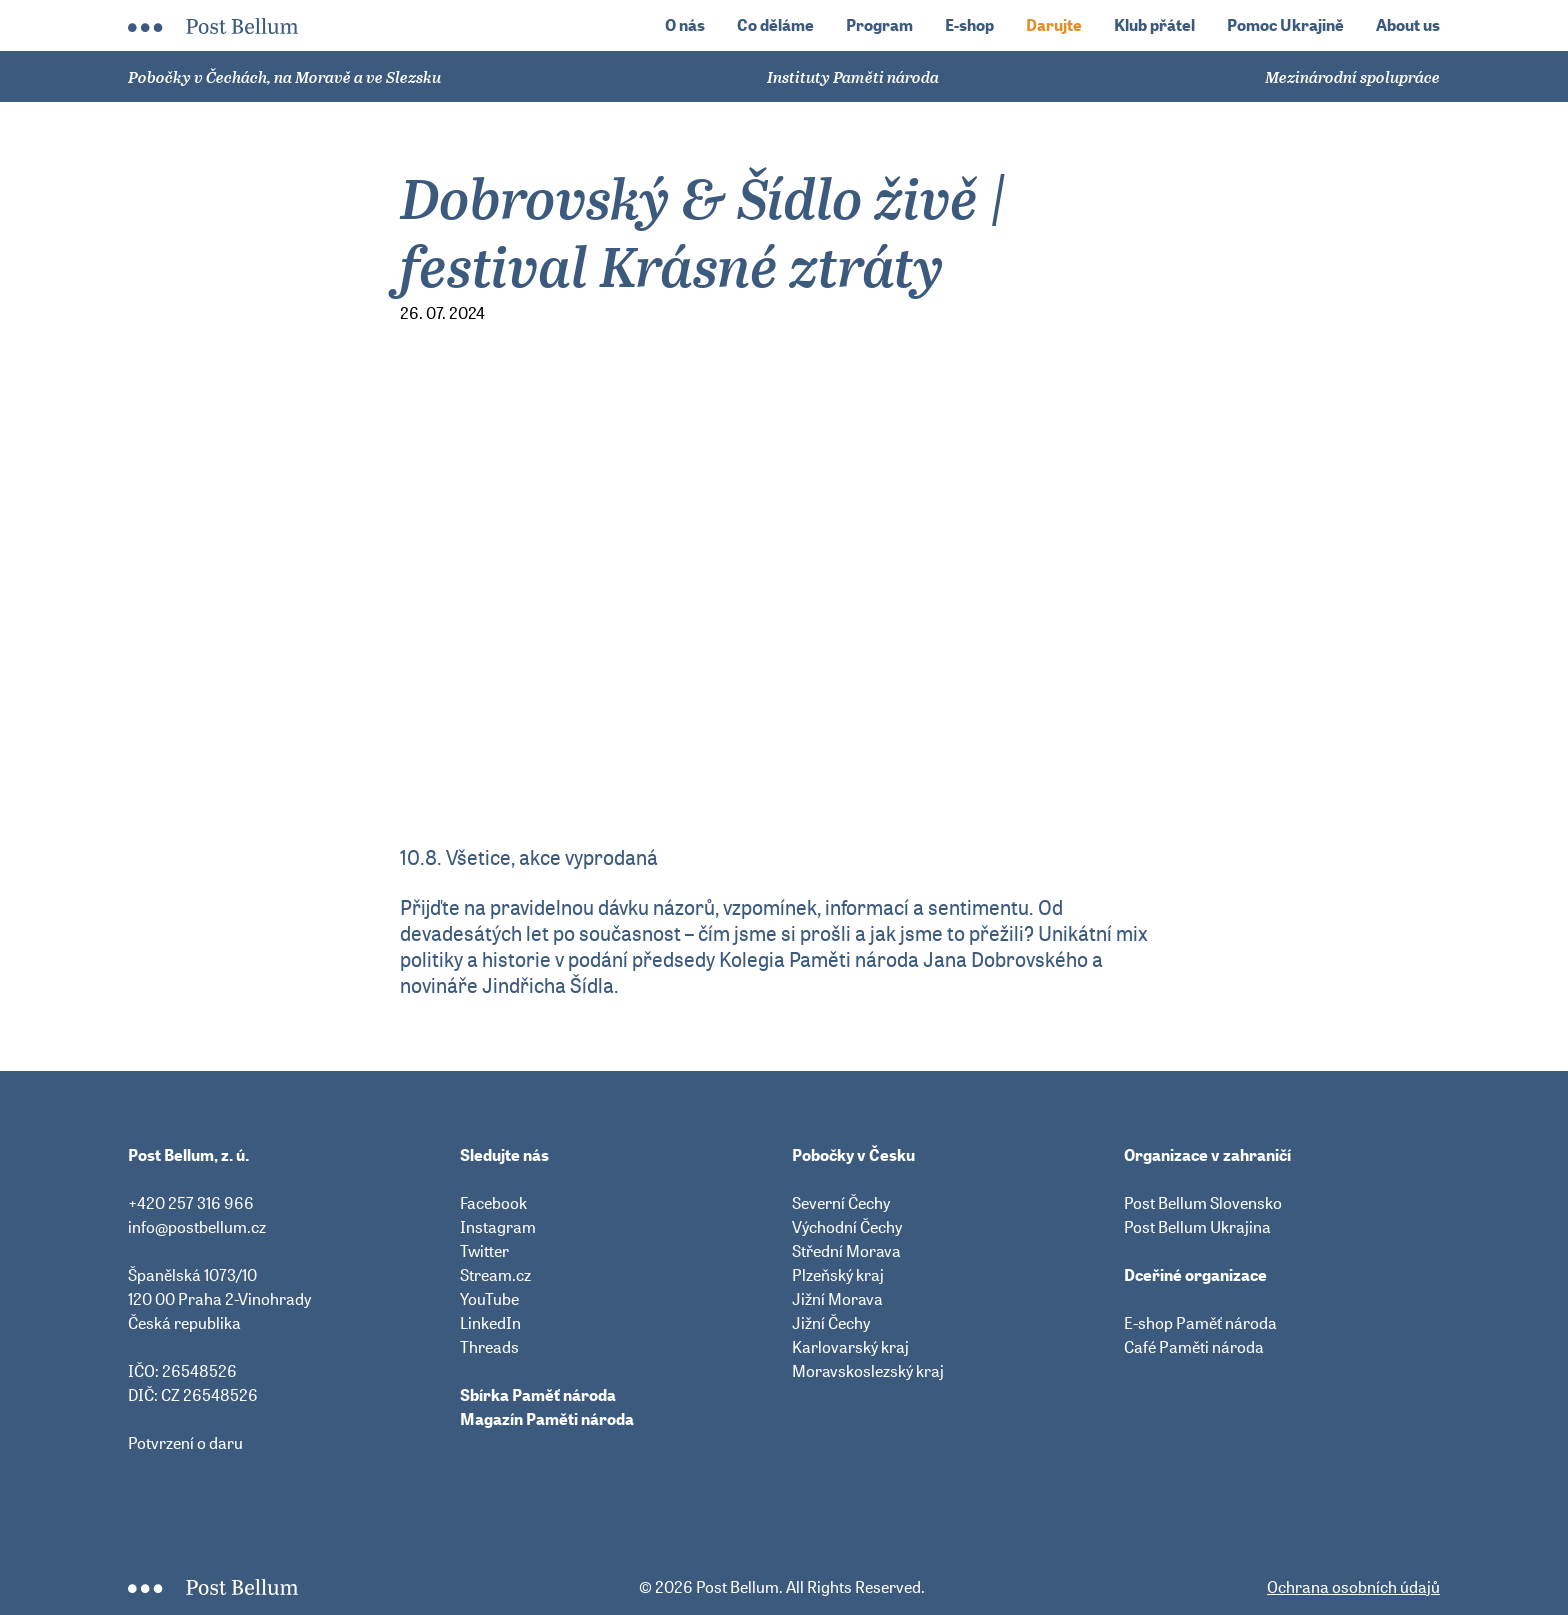  I want to click on Post Bellum Ukrajina, so click(1197, 1227).